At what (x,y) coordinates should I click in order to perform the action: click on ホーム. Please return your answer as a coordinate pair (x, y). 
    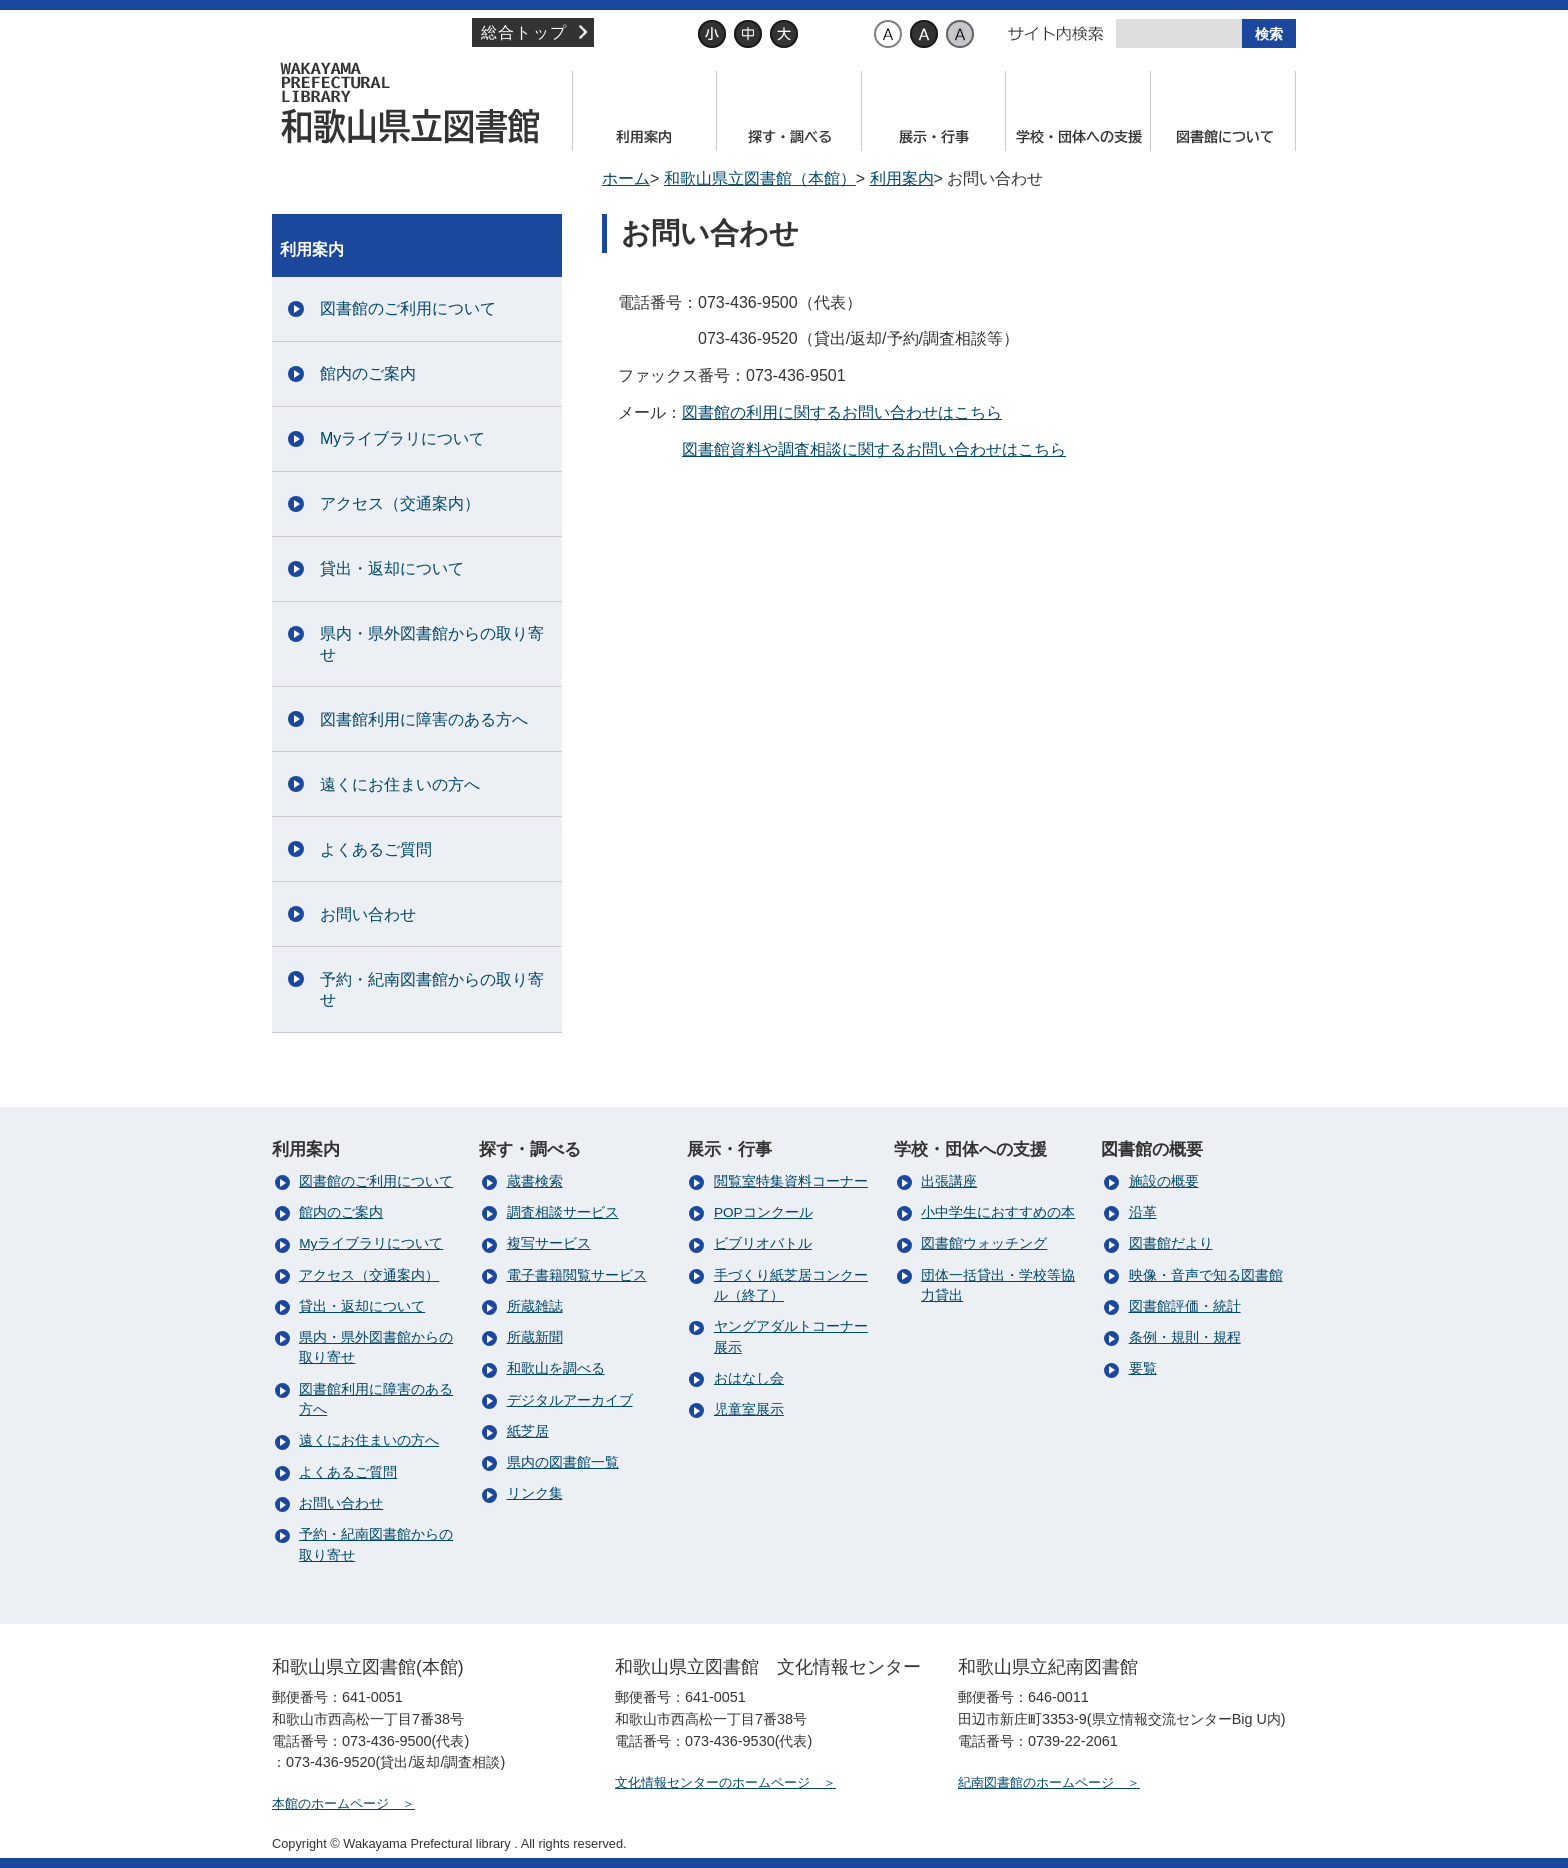
    Looking at the image, I should click on (626, 178).